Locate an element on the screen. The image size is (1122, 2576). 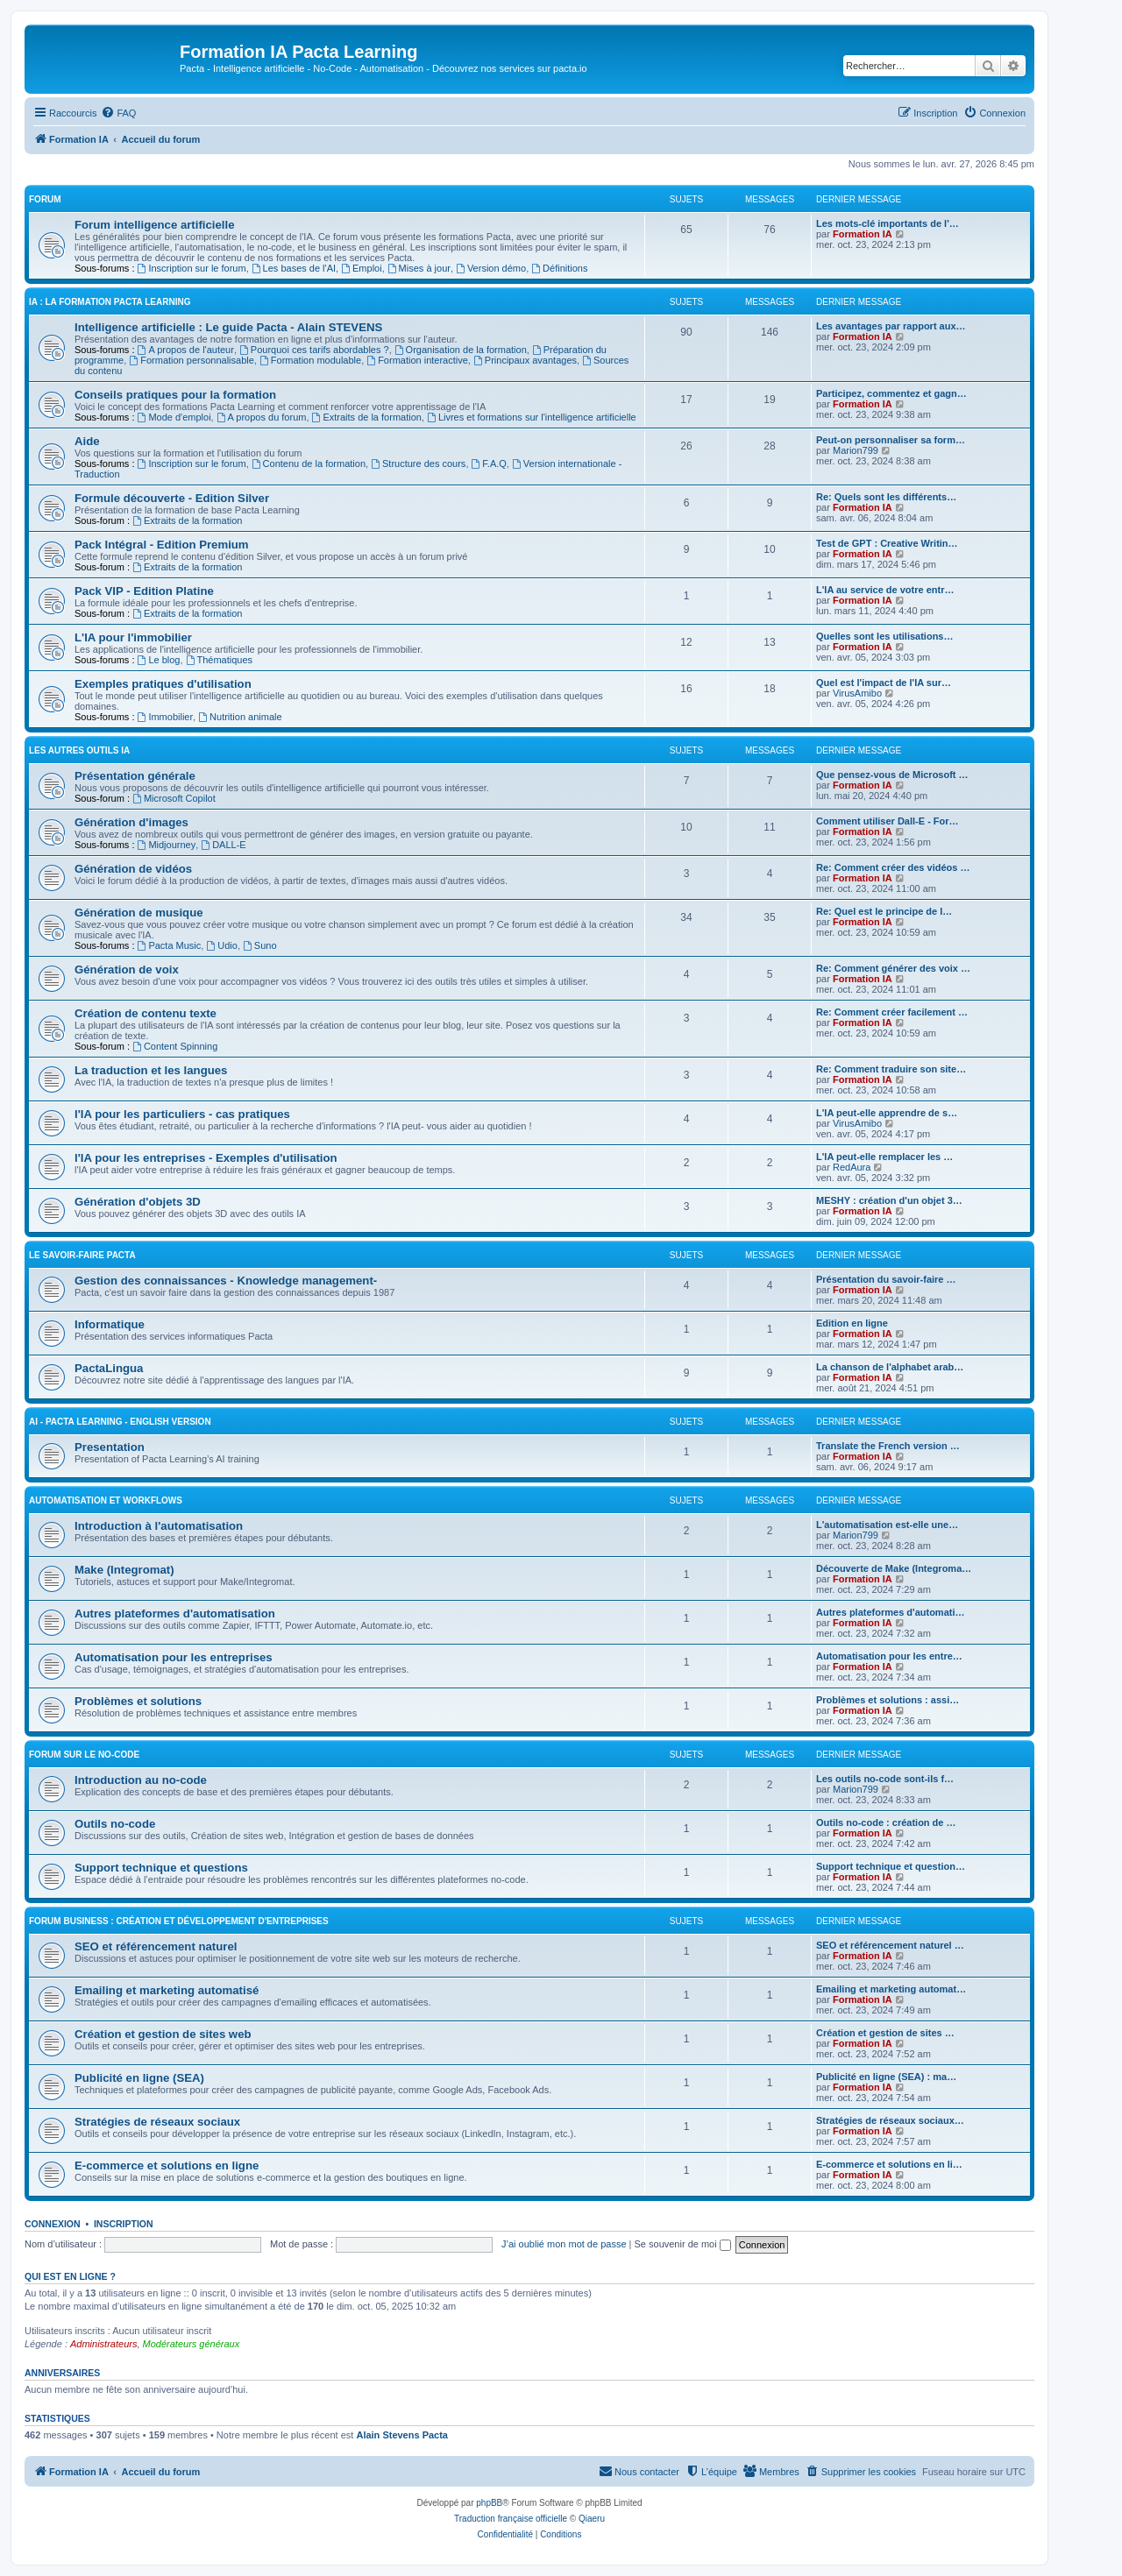
Définitions is located at coordinates (559, 268).